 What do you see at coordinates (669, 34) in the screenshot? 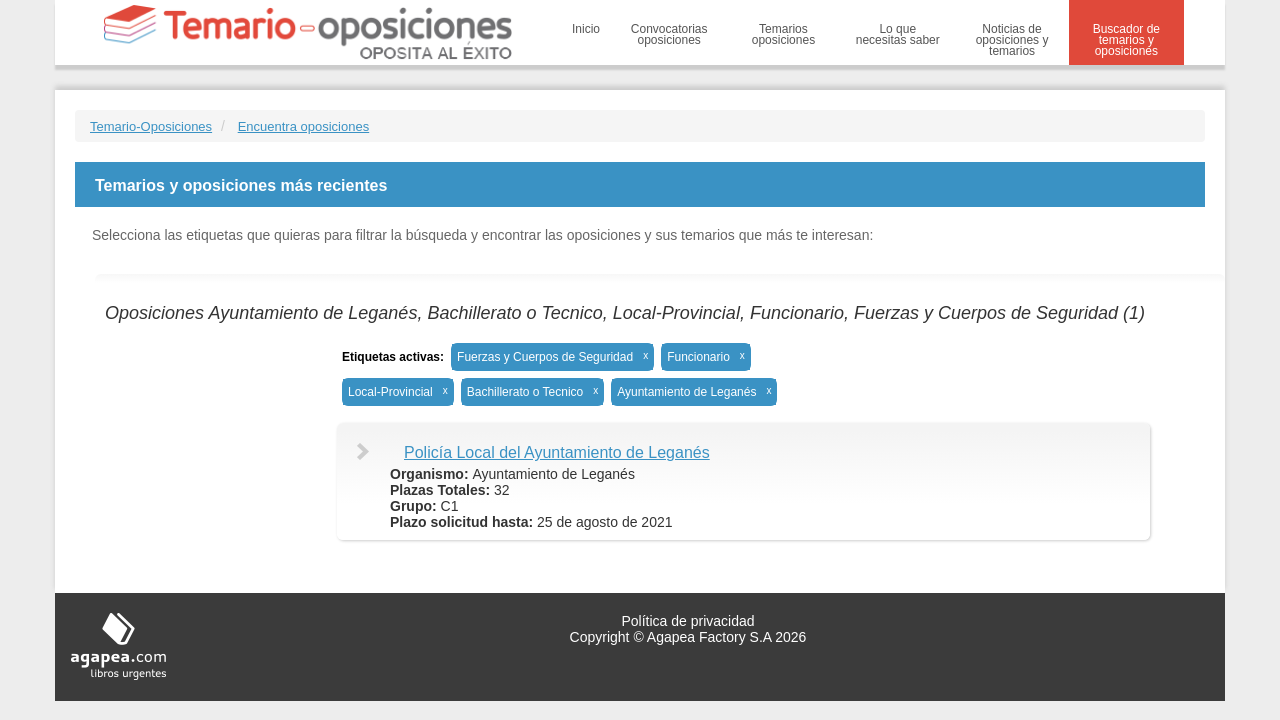
I see `Convocatorias oposiciones` at bounding box center [669, 34].